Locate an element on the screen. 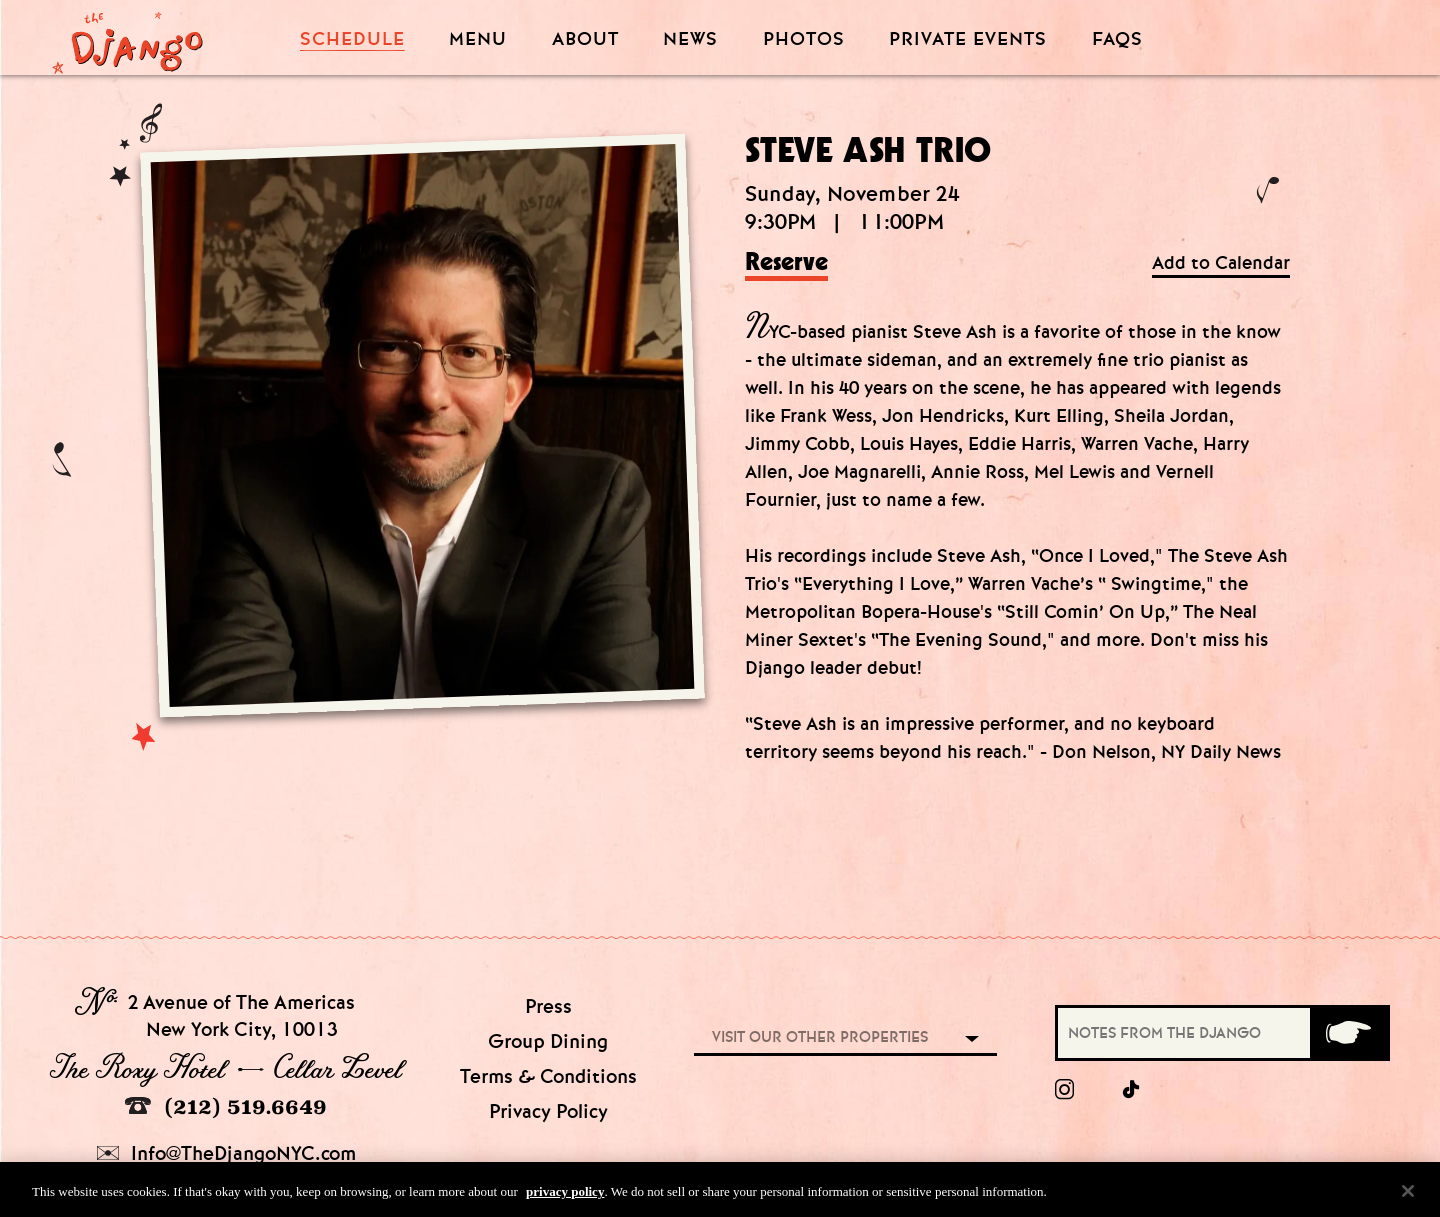  Reserve is located at coordinates (786, 263).